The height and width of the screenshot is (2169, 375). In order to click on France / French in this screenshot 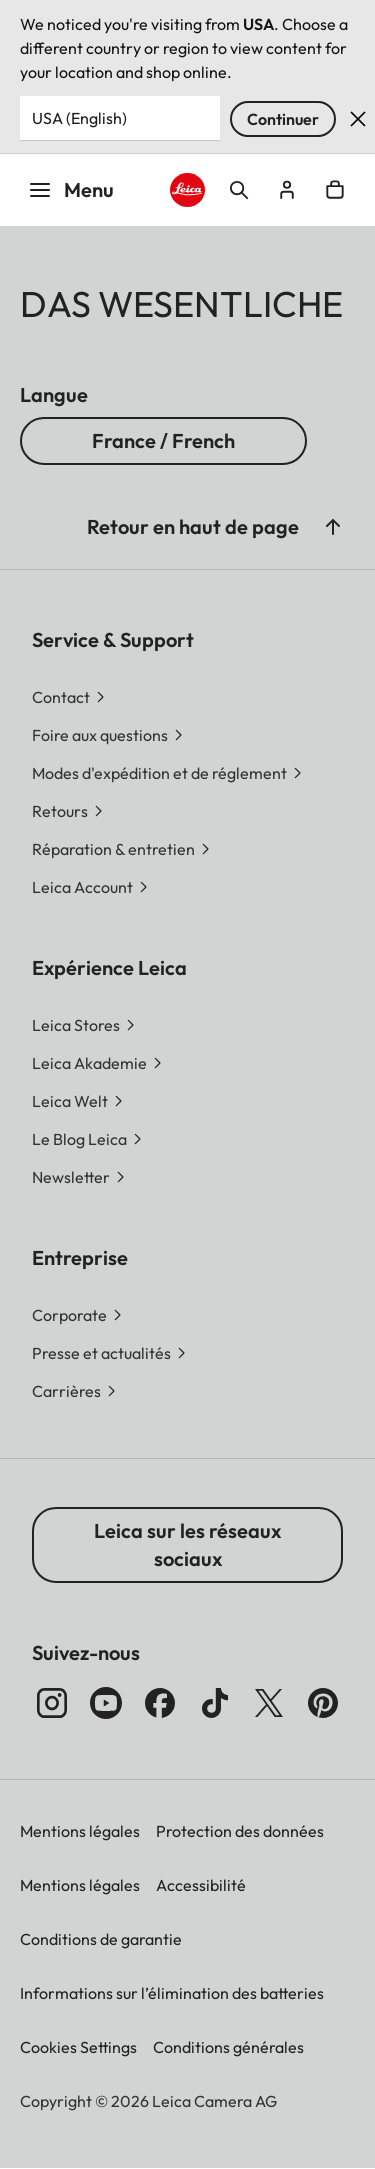, I will do `click(163, 440)`.